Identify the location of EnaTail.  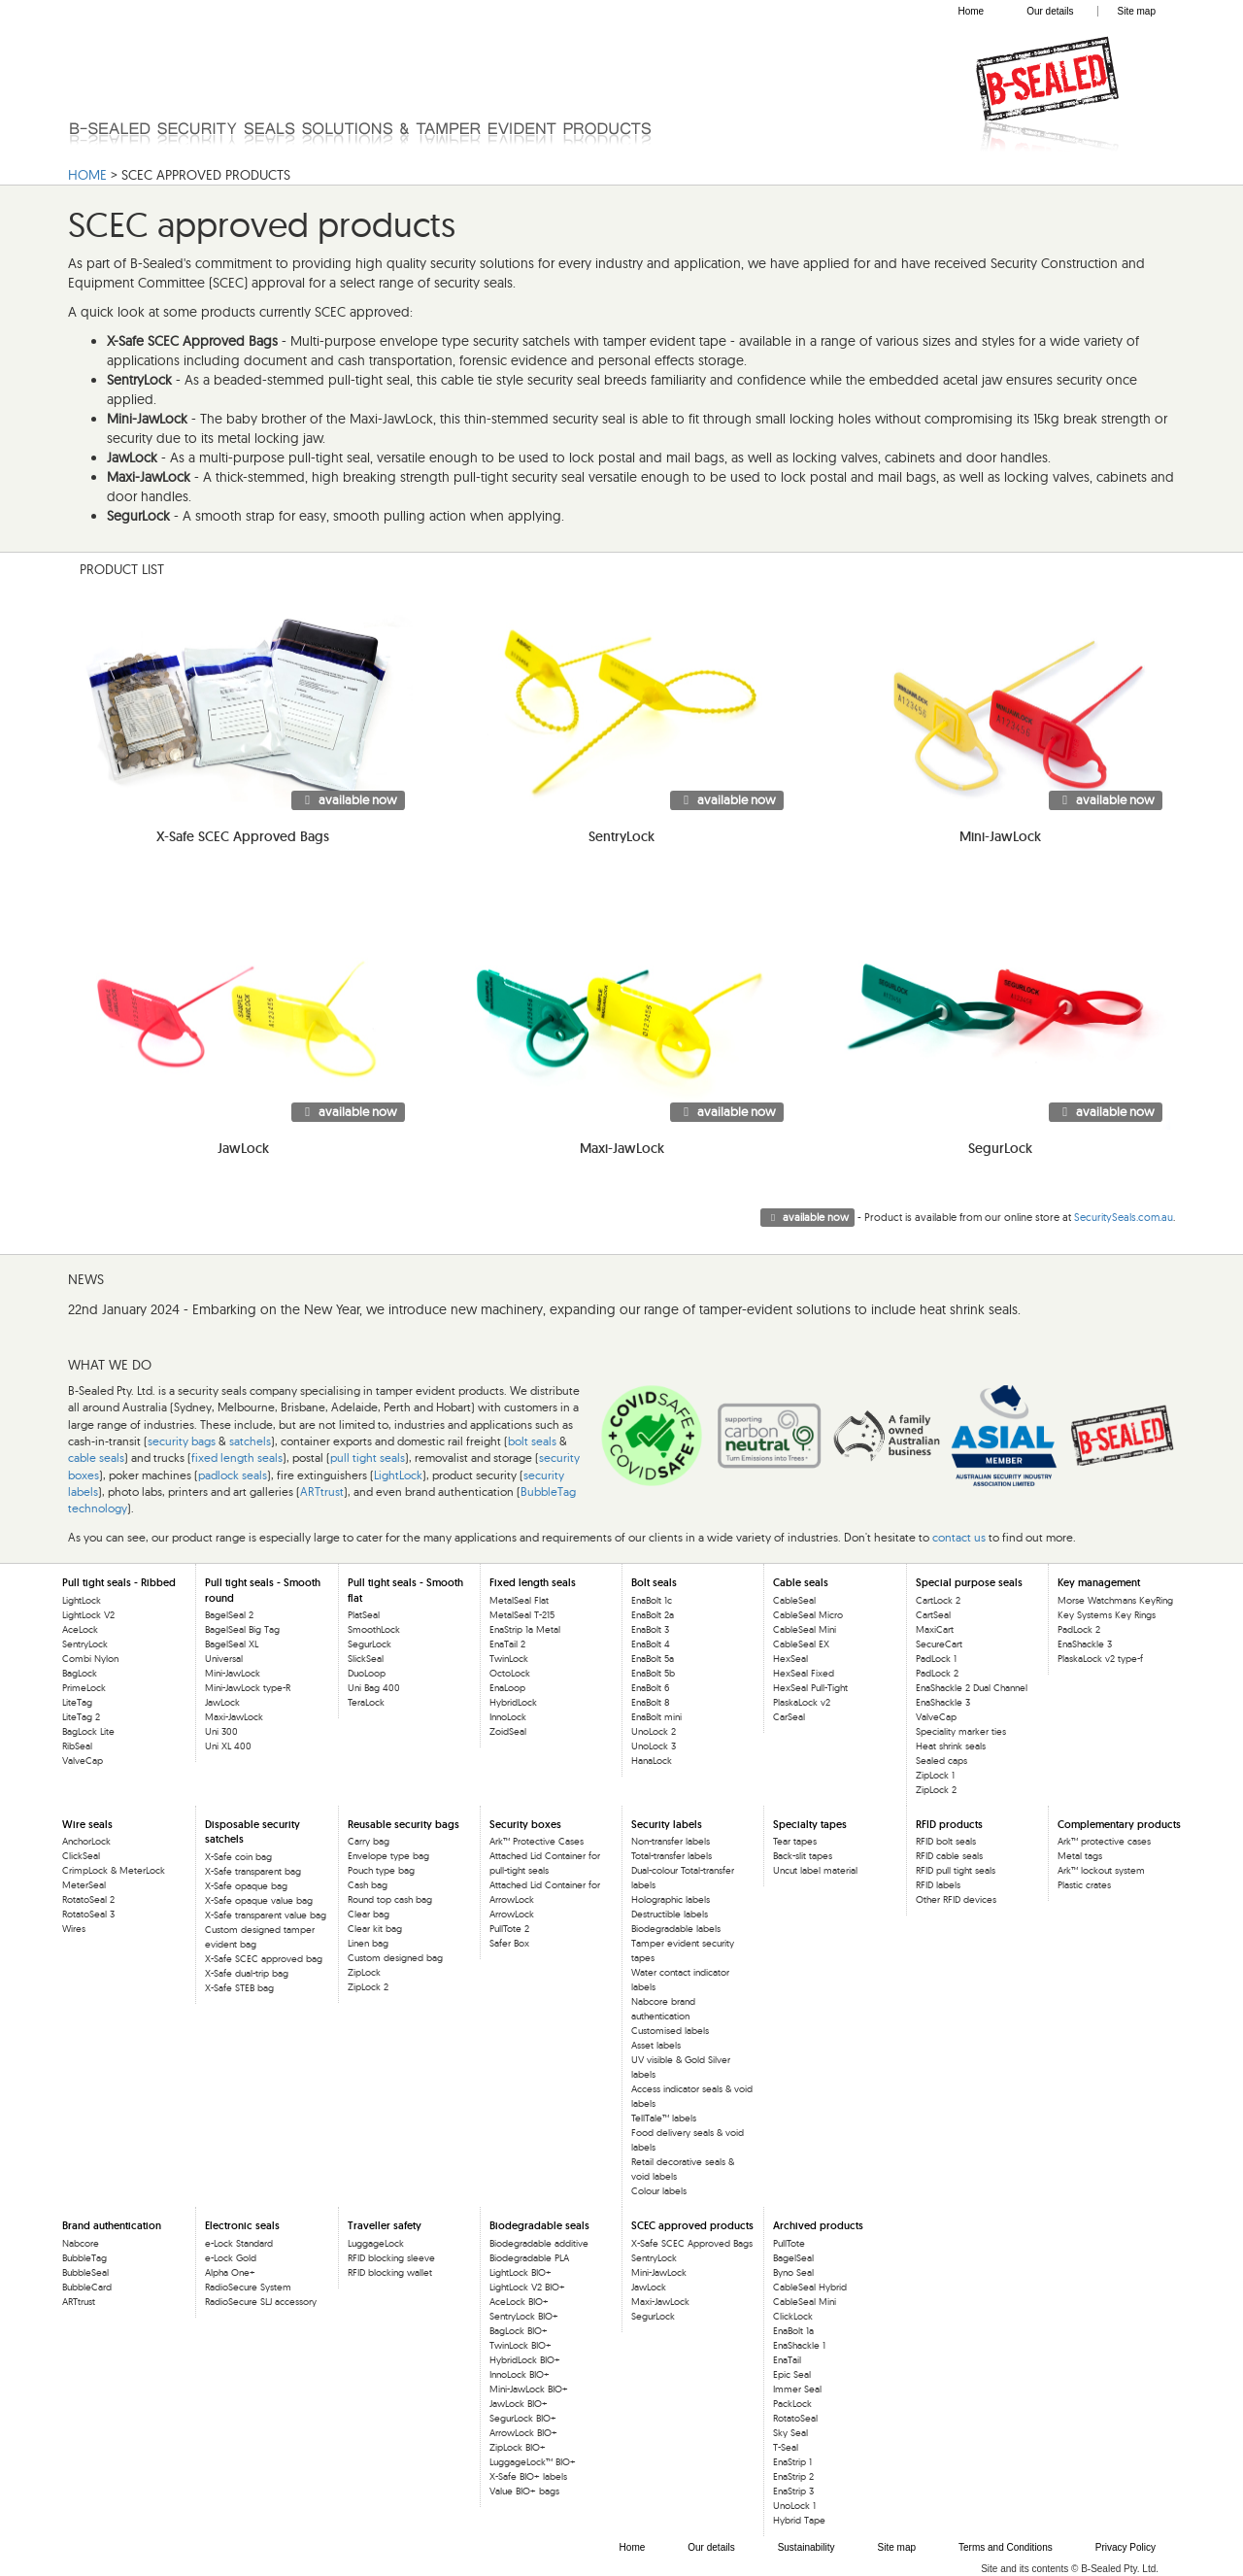
(787, 2360).